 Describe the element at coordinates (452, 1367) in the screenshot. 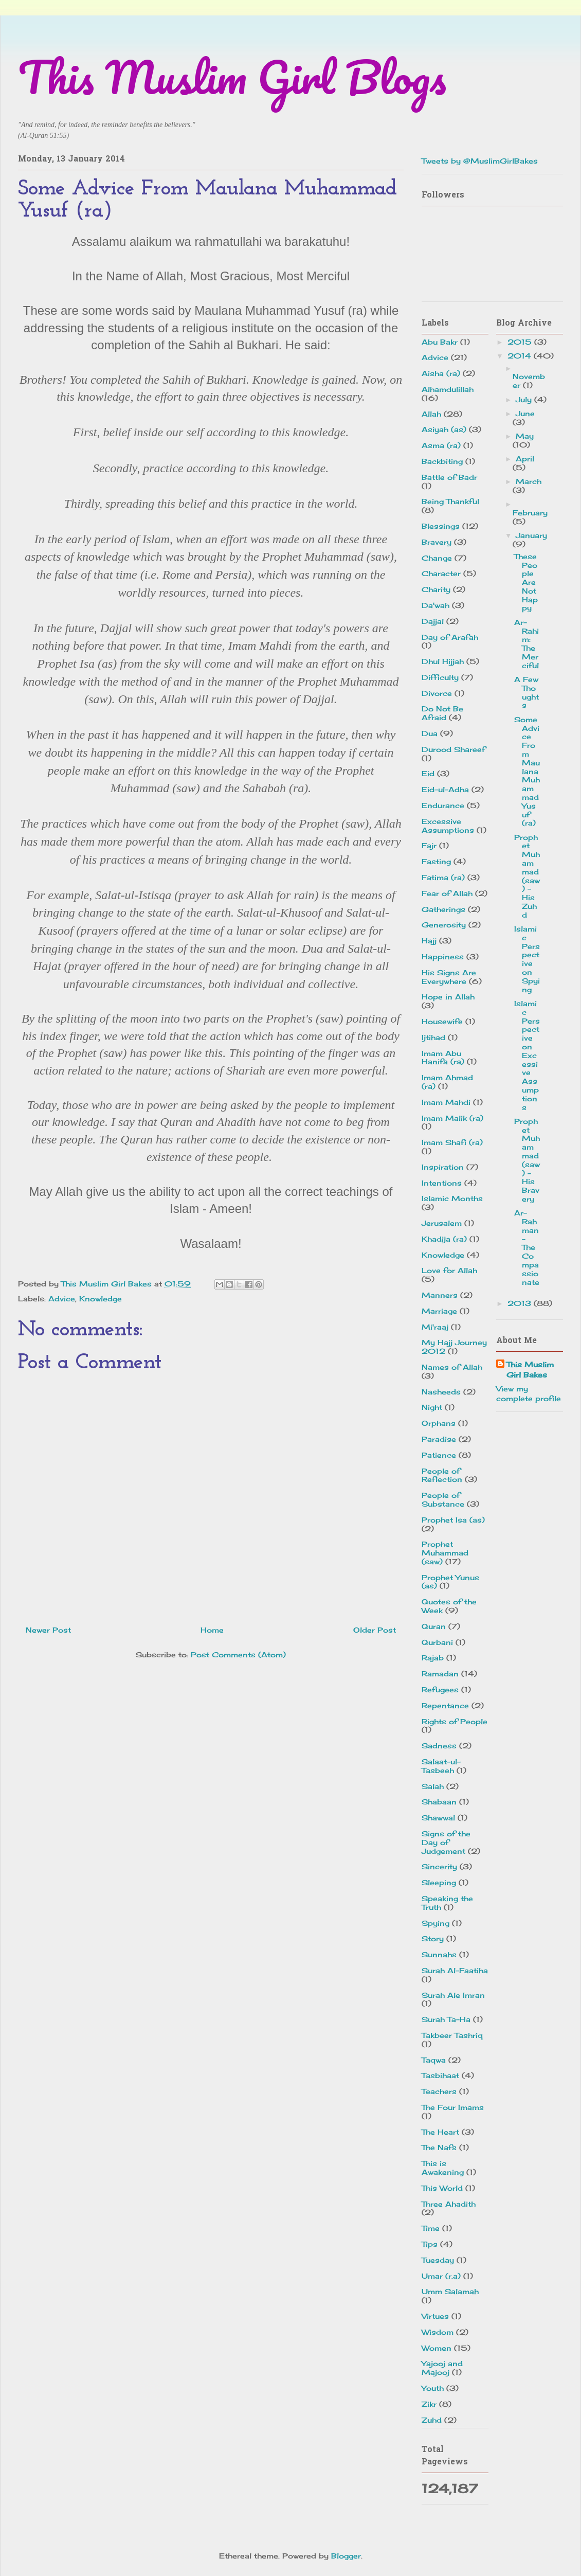

I see `Names of Allah` at that location.